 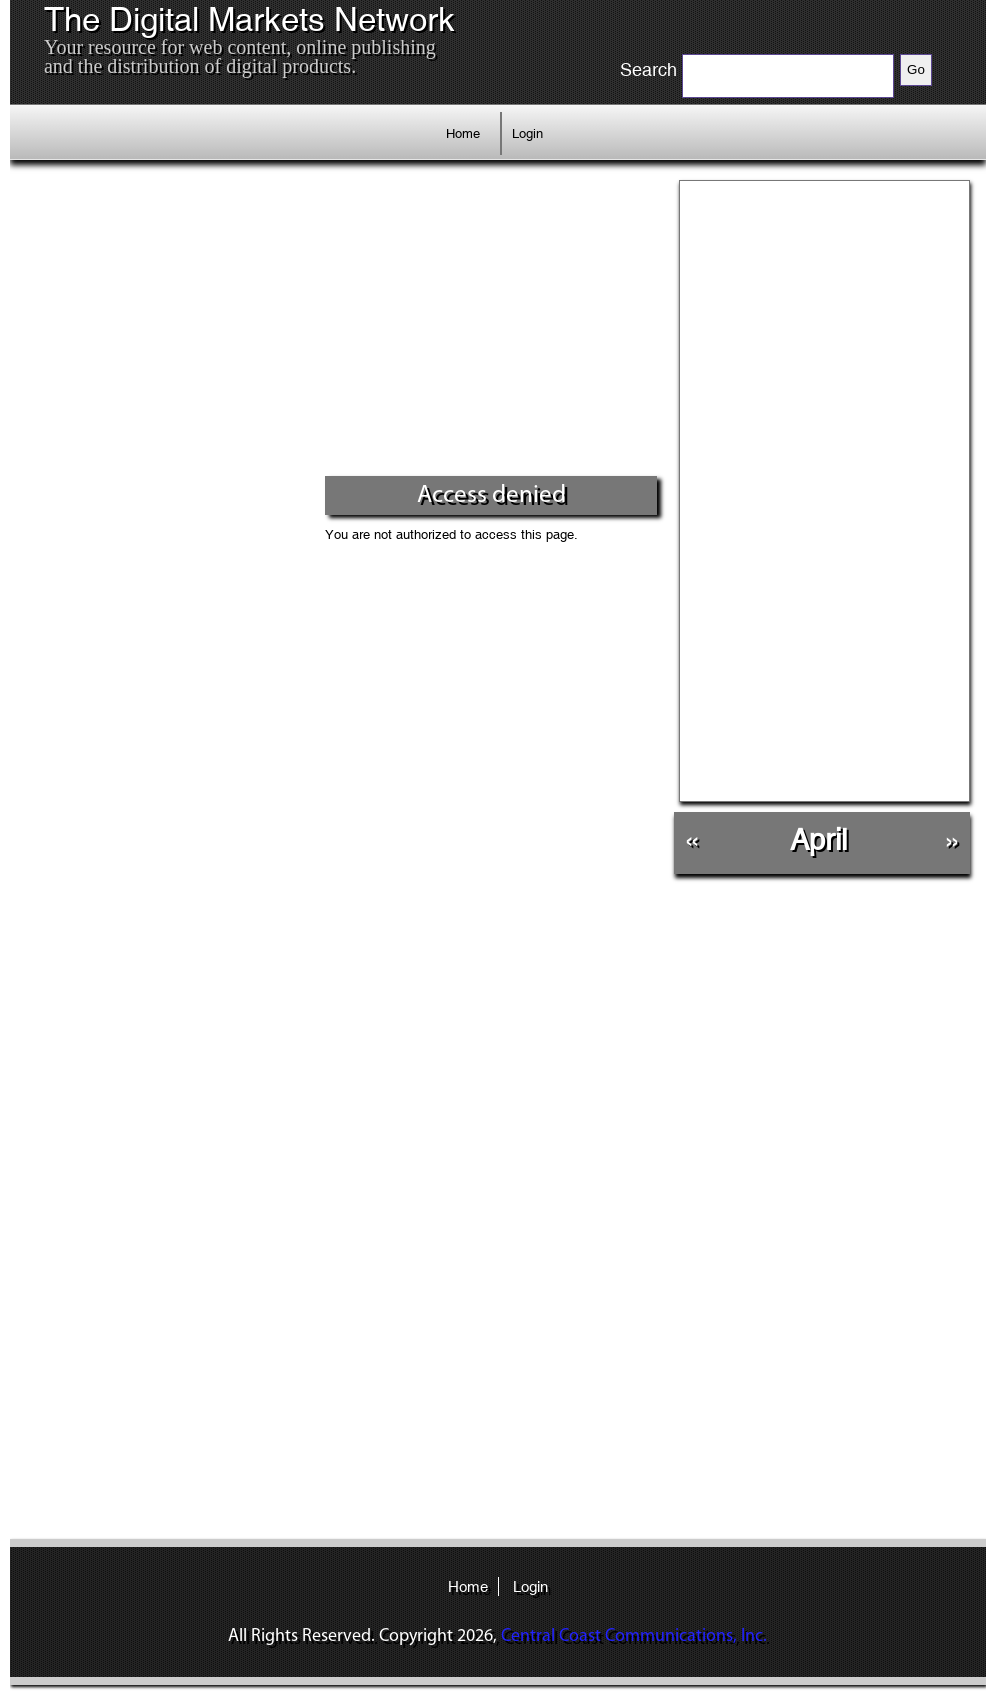 I want to click on April, so click(x=818, y=839).